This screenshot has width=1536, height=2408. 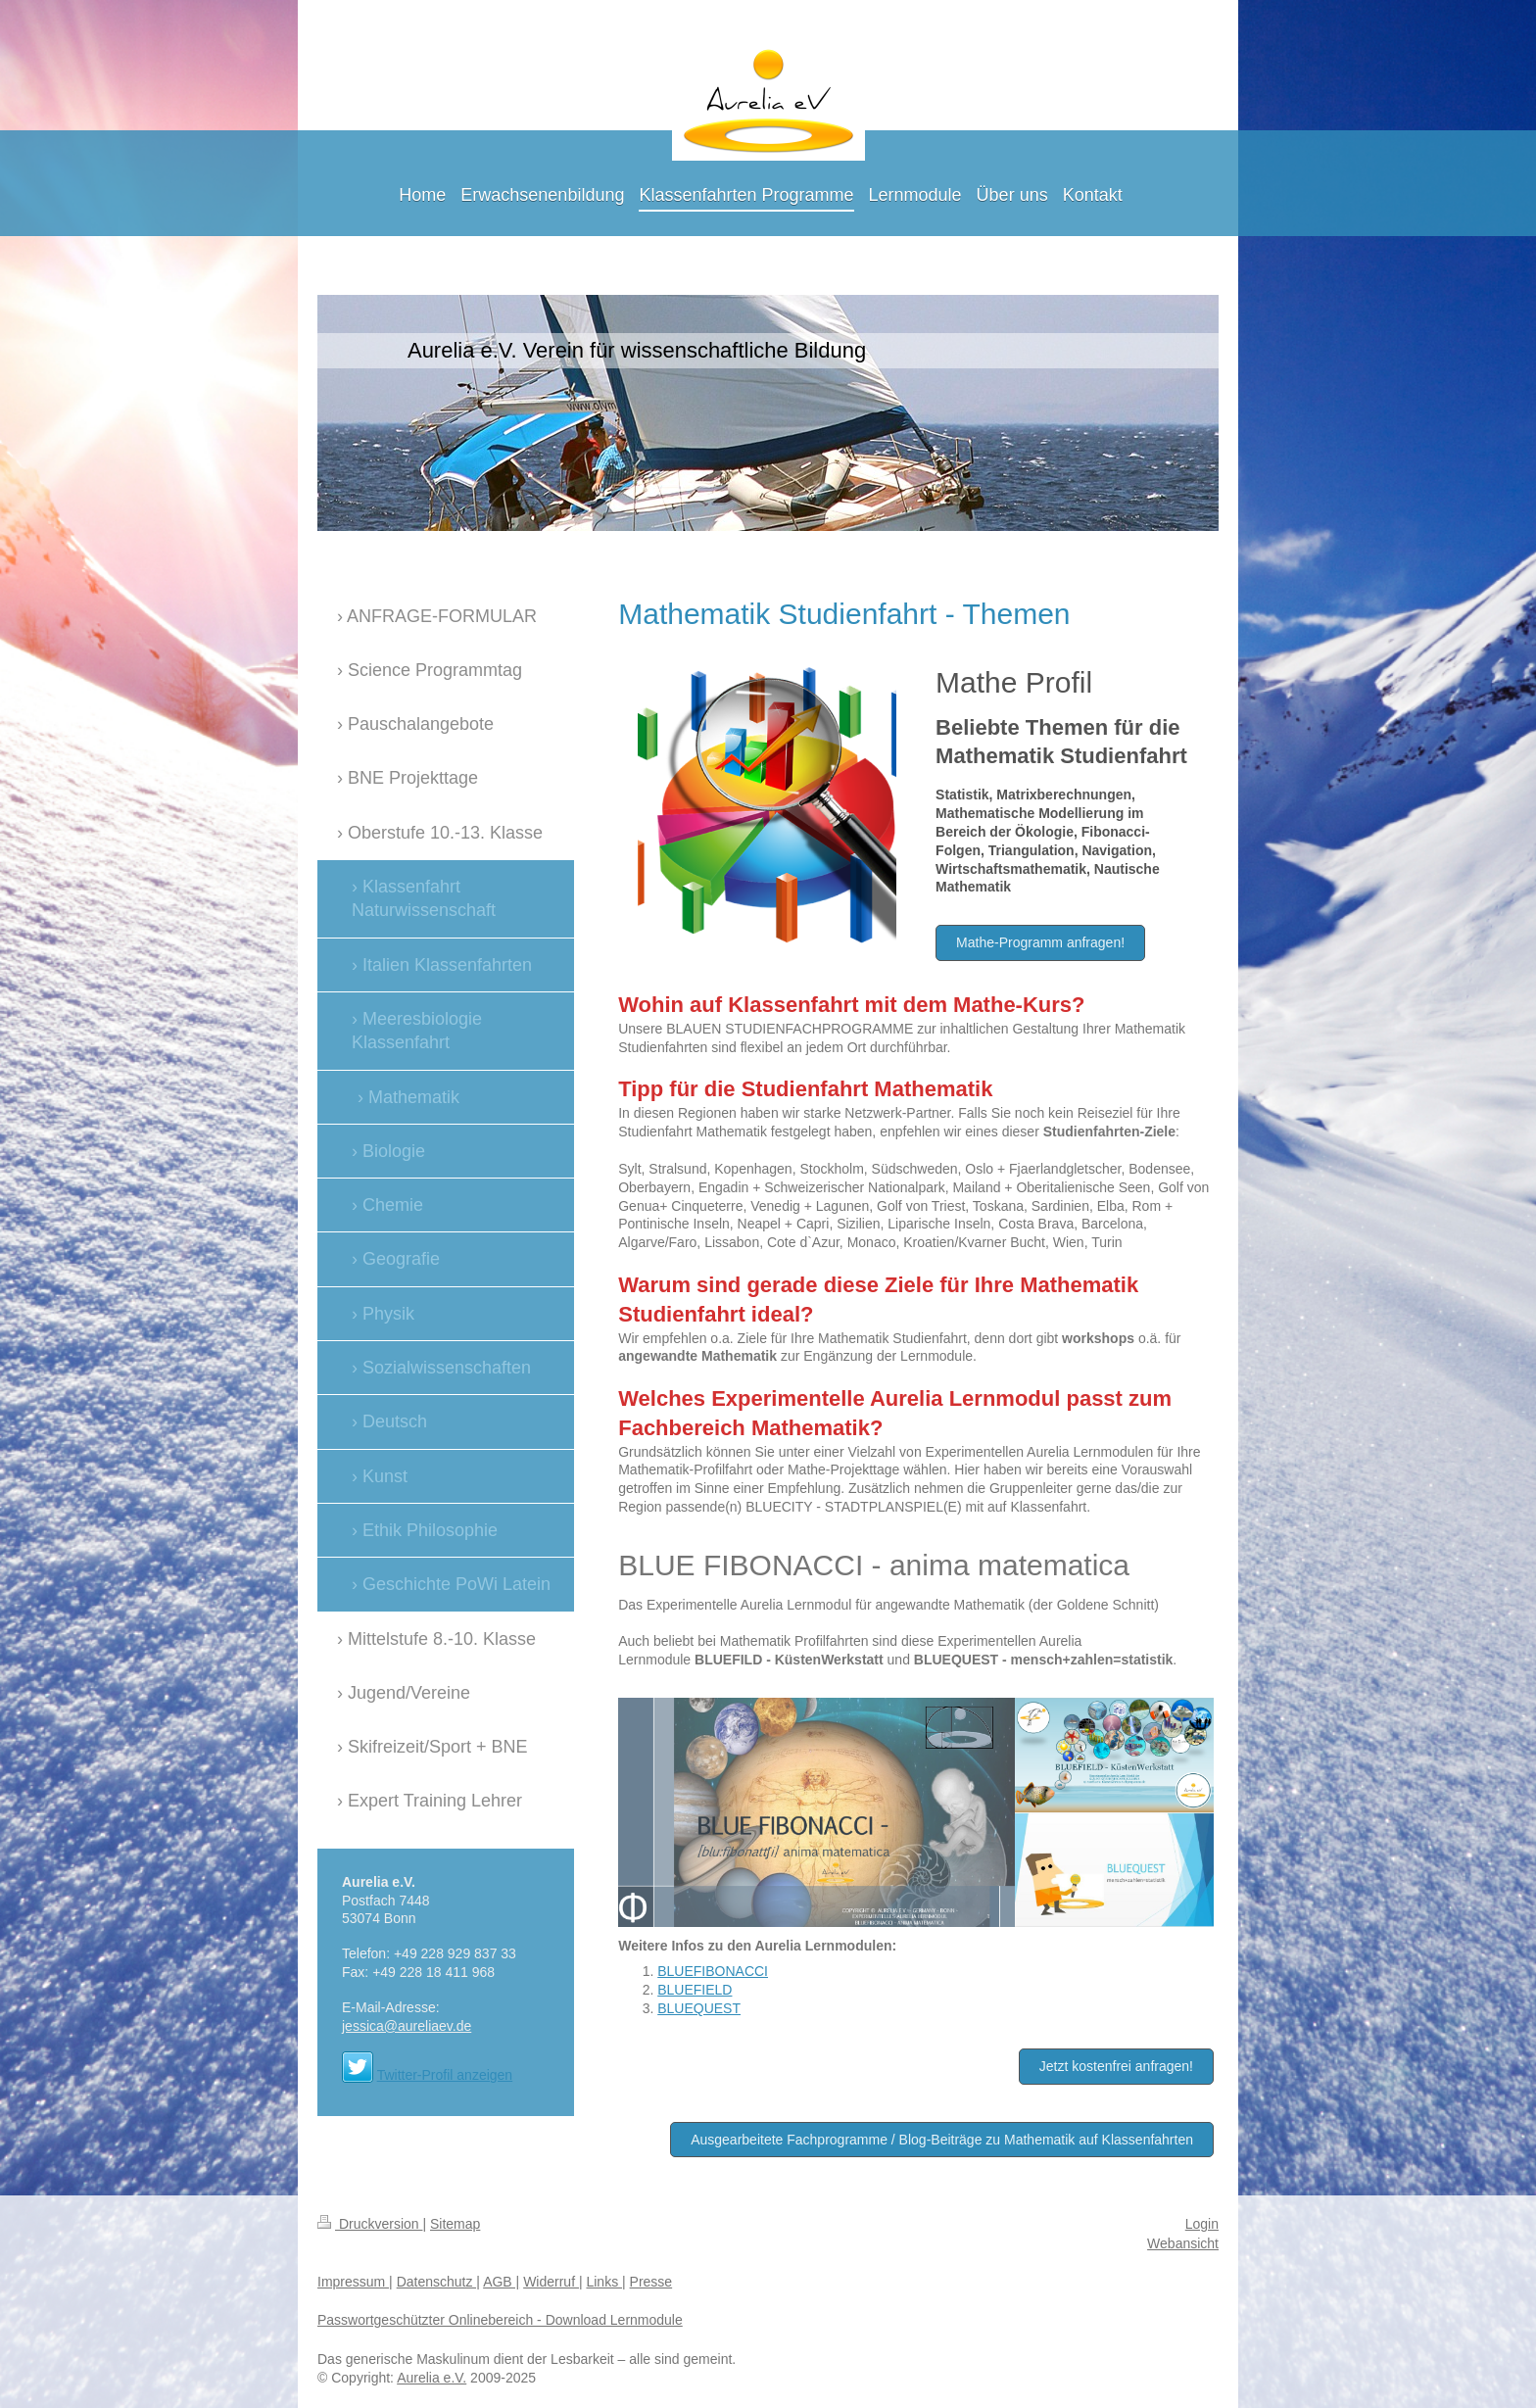 What do you see at coordinates (699, 2008) in the screenshot?
I see `BLUEQUEST` at bounding box center [699, 2008].